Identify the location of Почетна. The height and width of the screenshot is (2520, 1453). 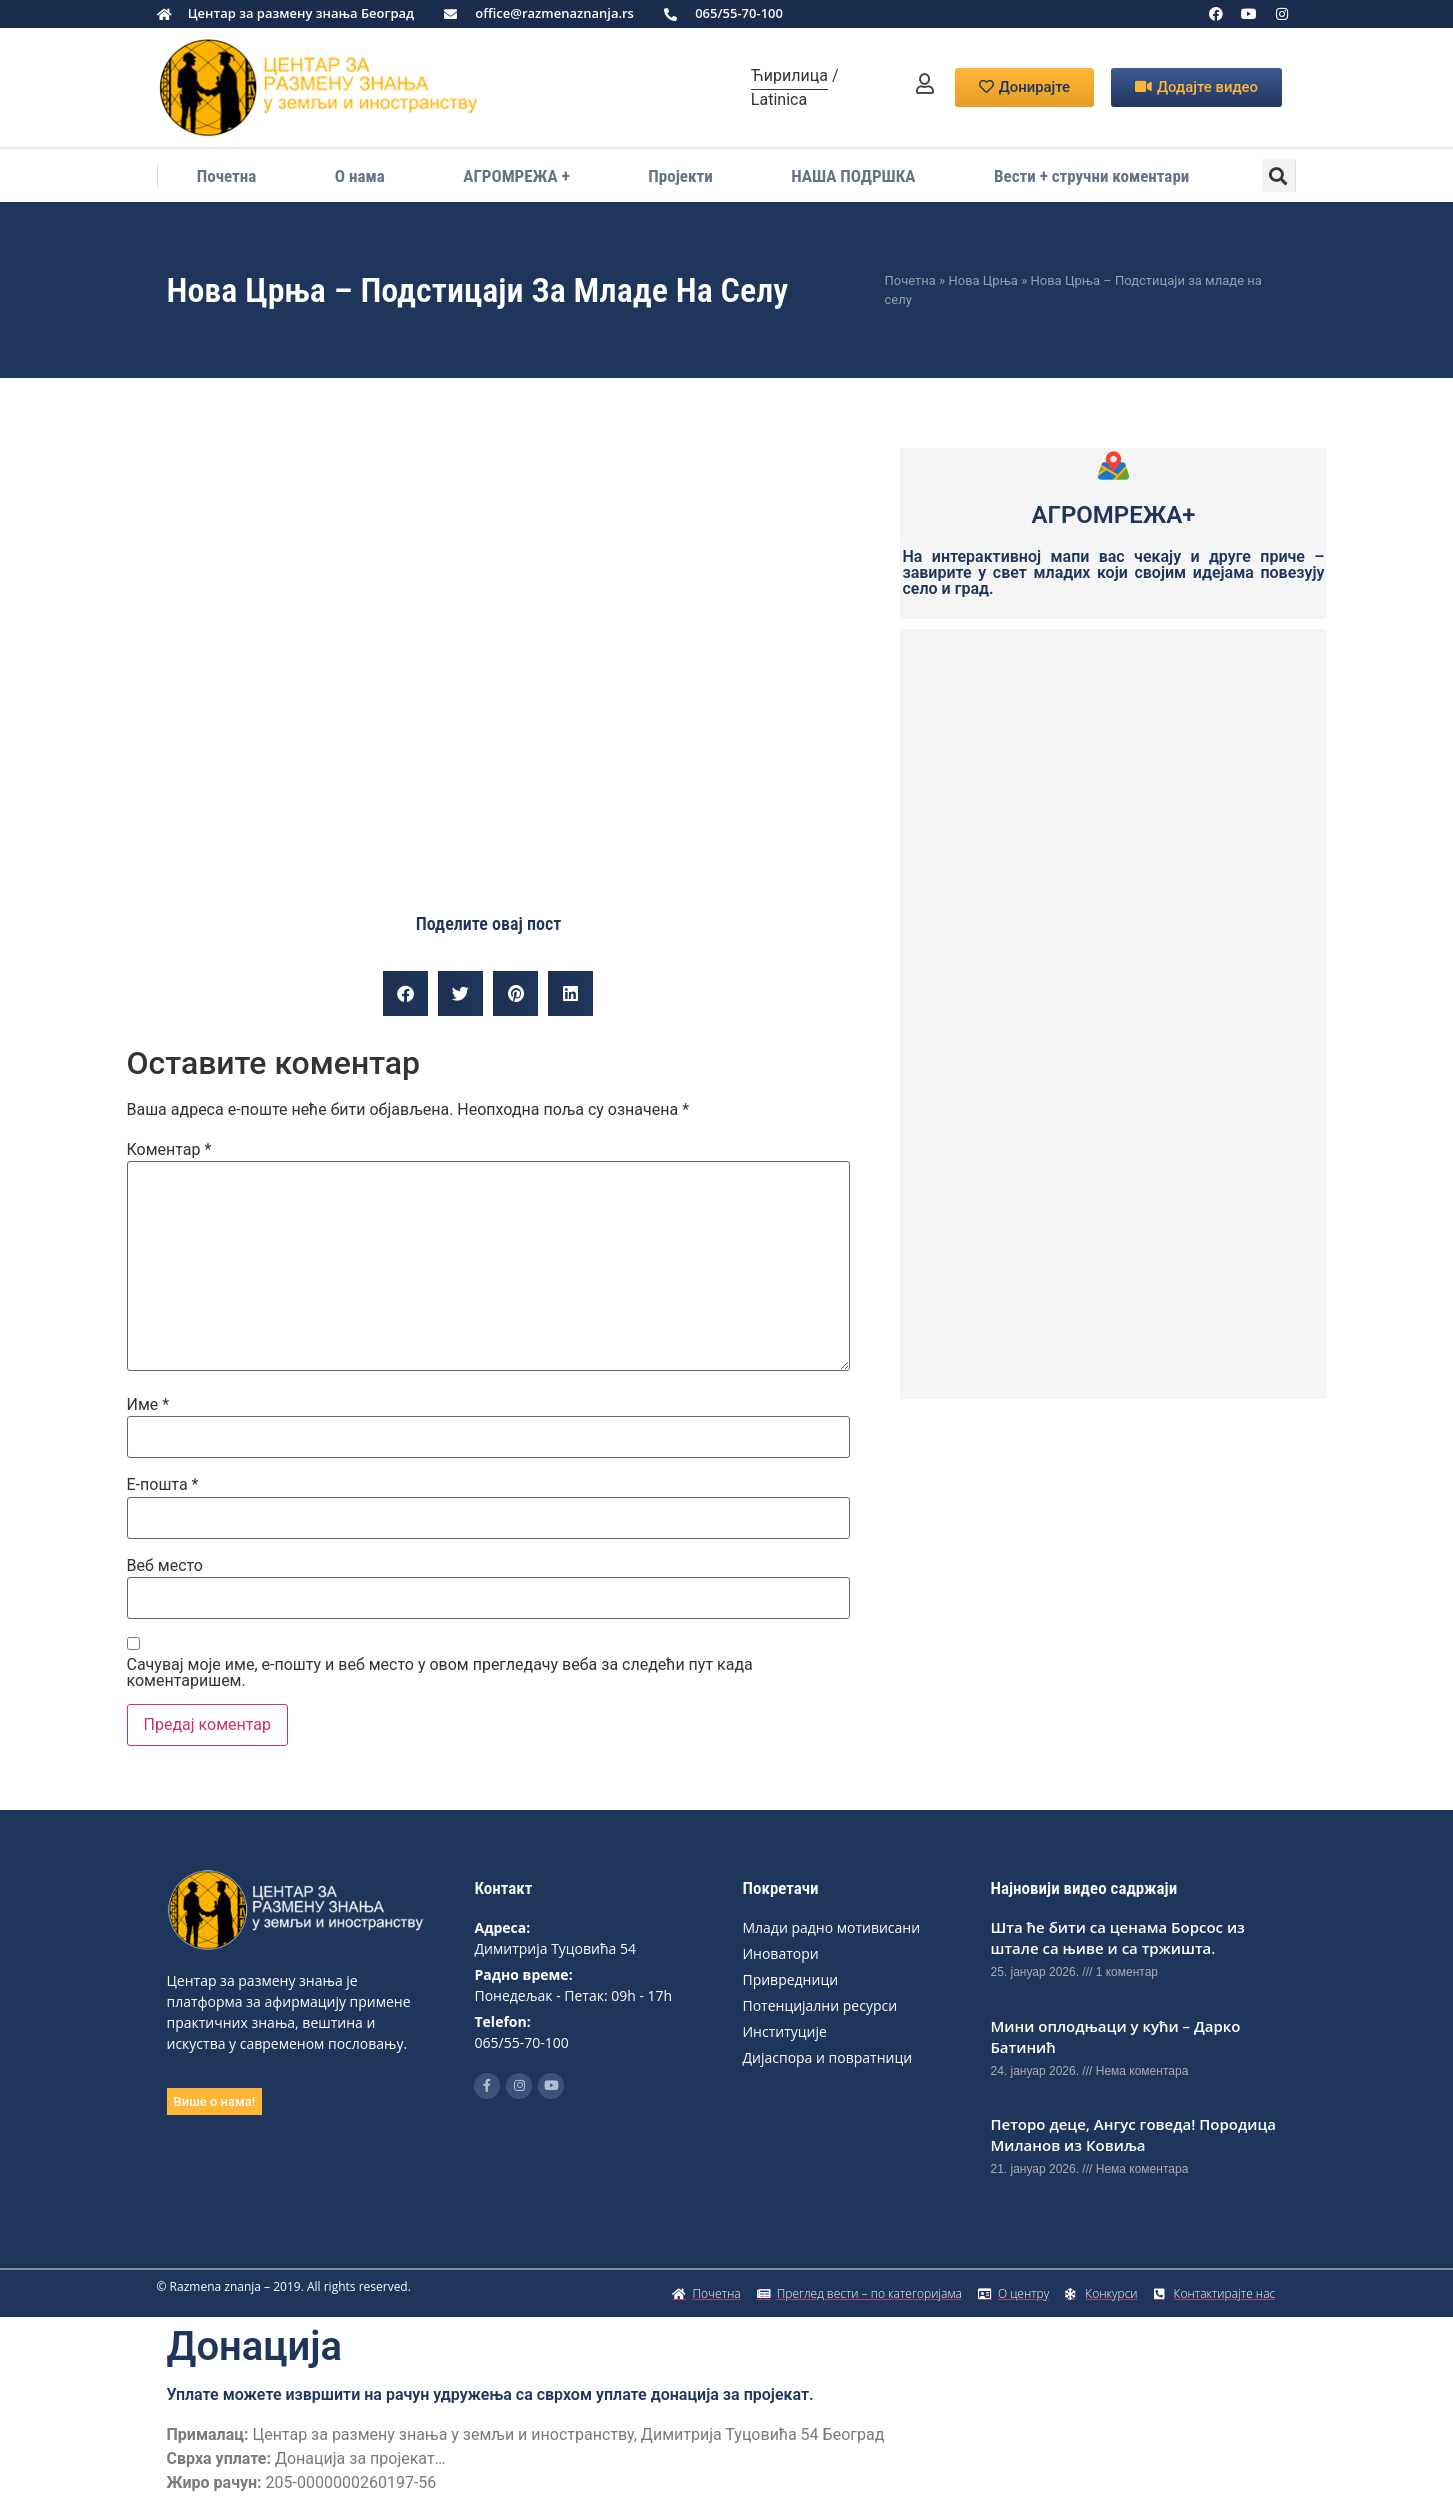
(227, 176).